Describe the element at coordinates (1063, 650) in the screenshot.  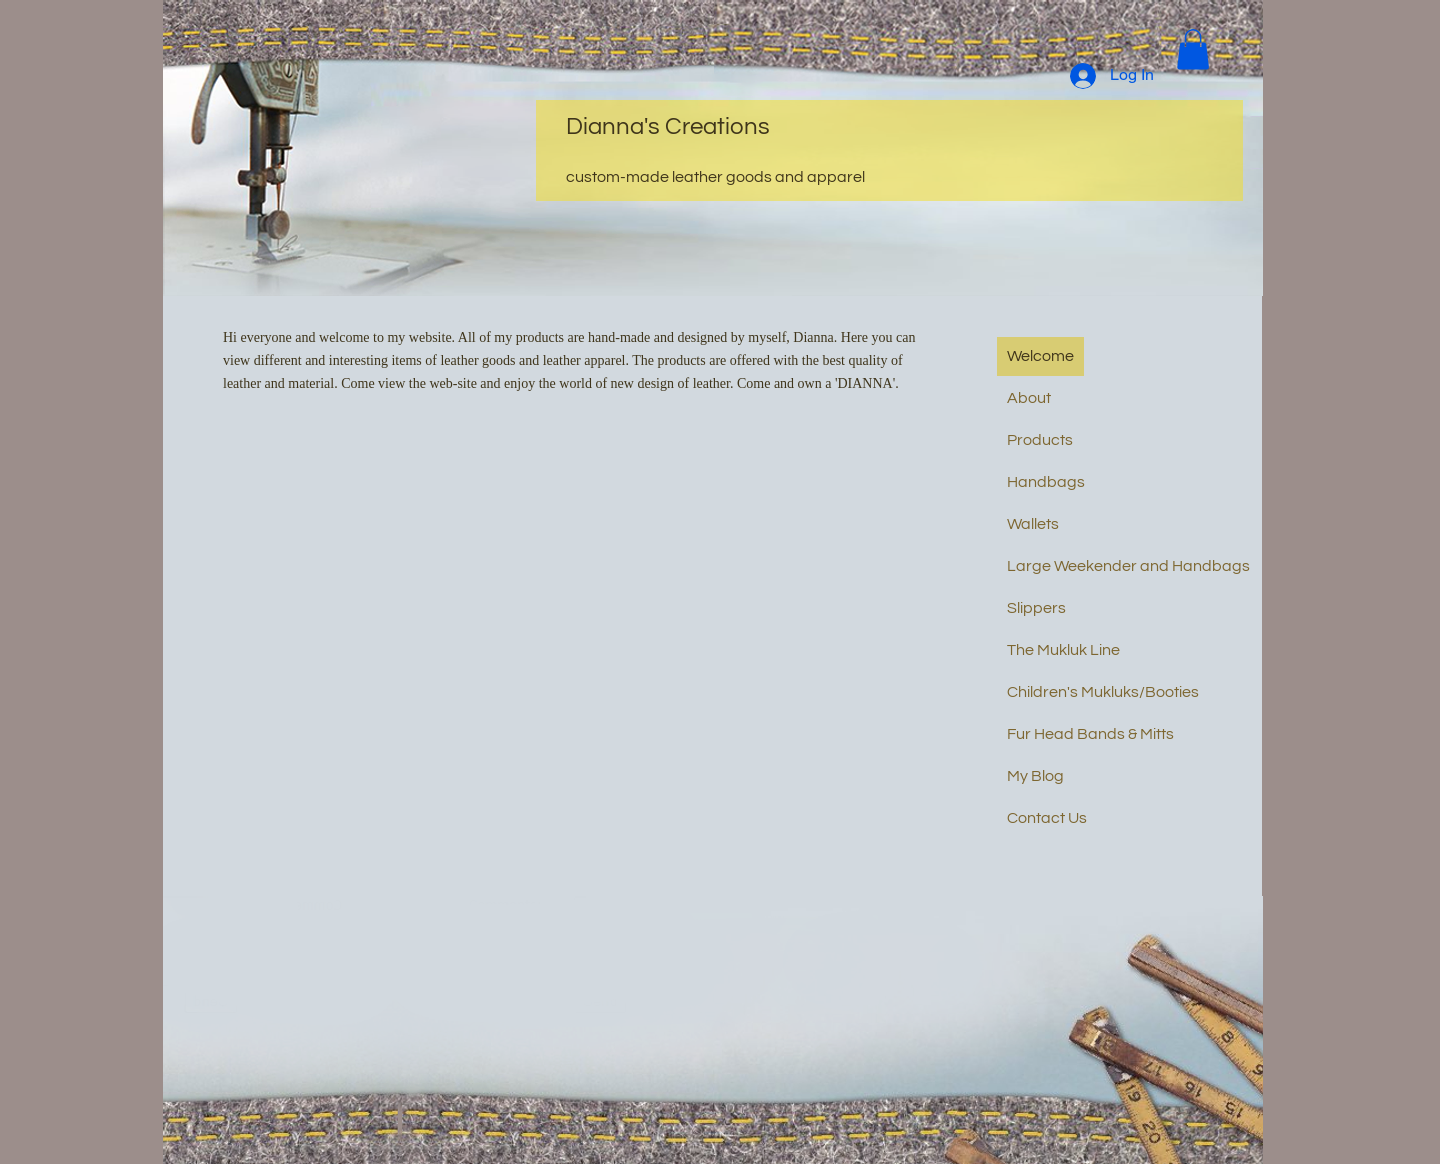
I see `The Mukluk Line` at that location.